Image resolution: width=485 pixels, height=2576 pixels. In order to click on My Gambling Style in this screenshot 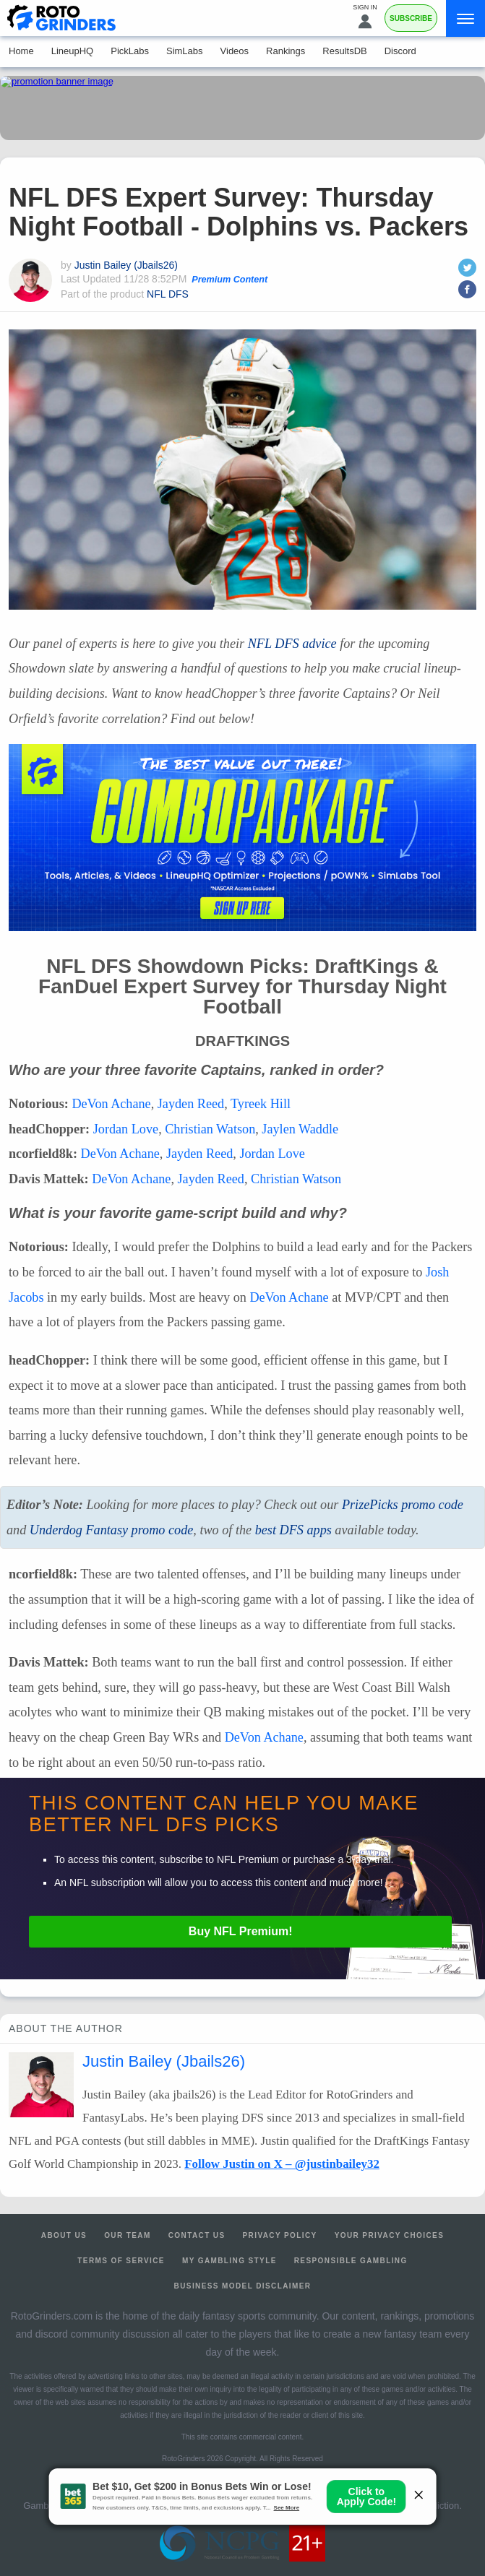, I will do `click(229, 2261)`.